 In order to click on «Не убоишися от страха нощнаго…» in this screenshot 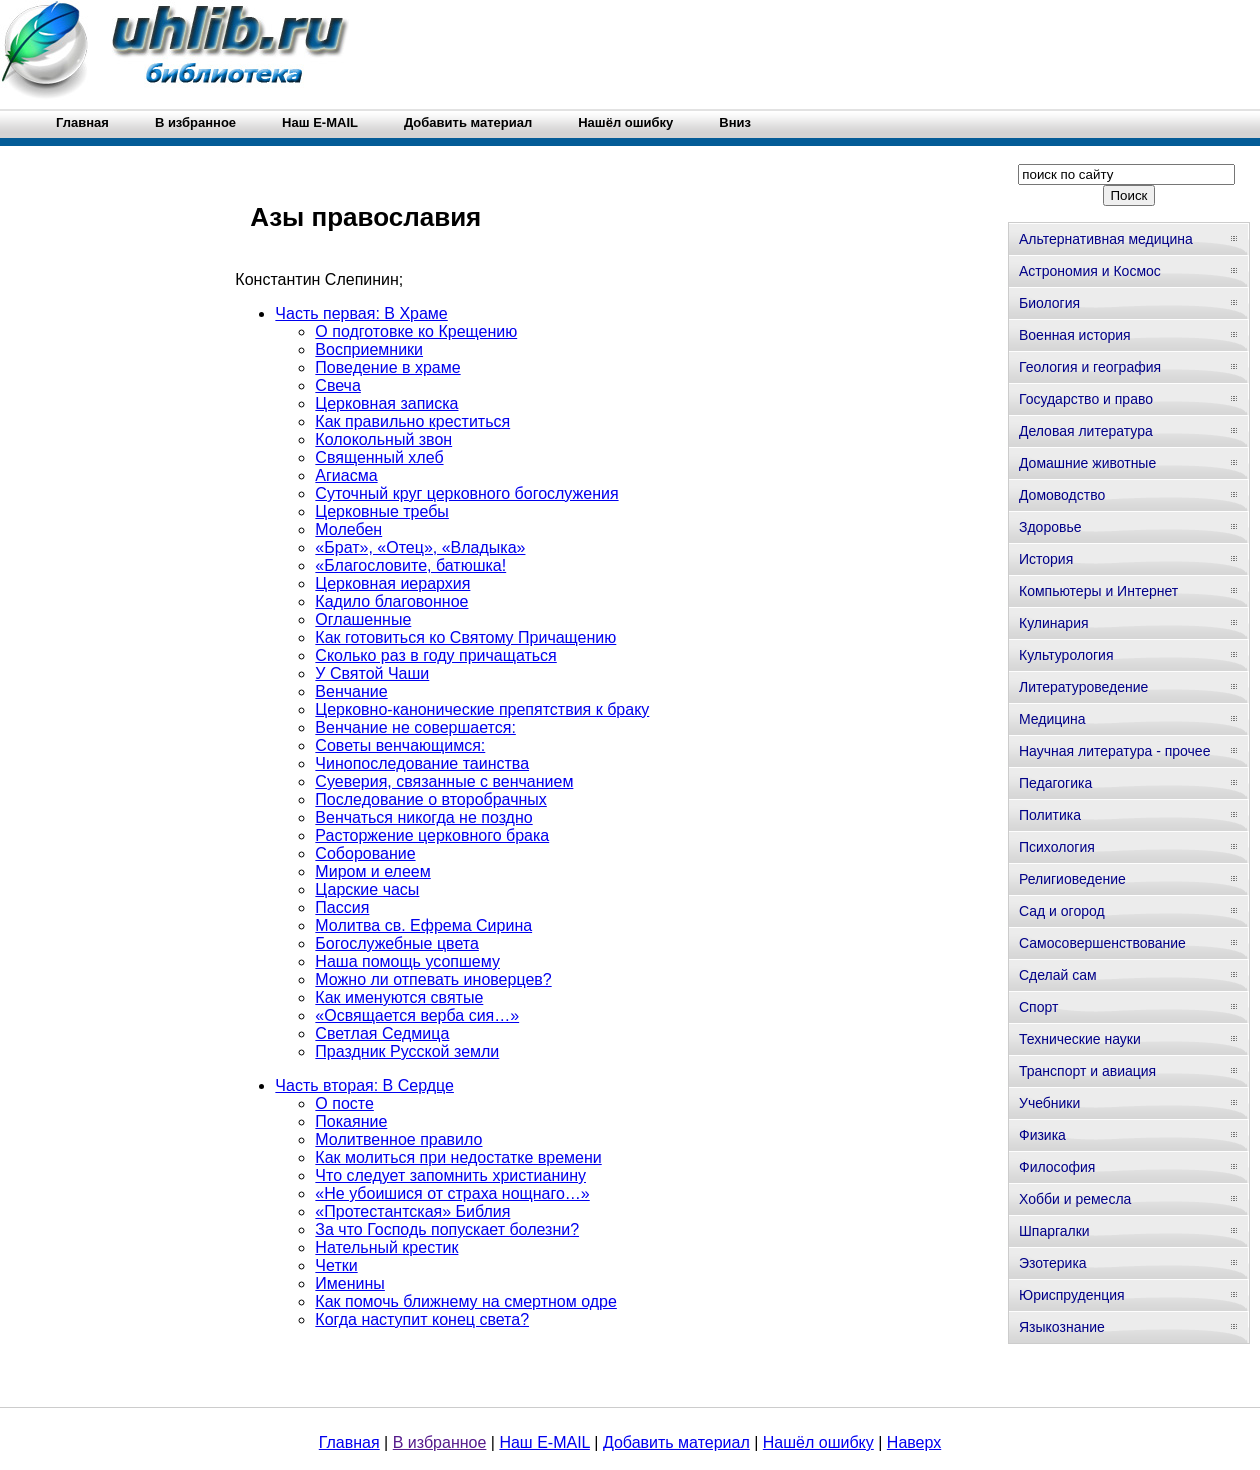, I will do `click(452, 1193)`.